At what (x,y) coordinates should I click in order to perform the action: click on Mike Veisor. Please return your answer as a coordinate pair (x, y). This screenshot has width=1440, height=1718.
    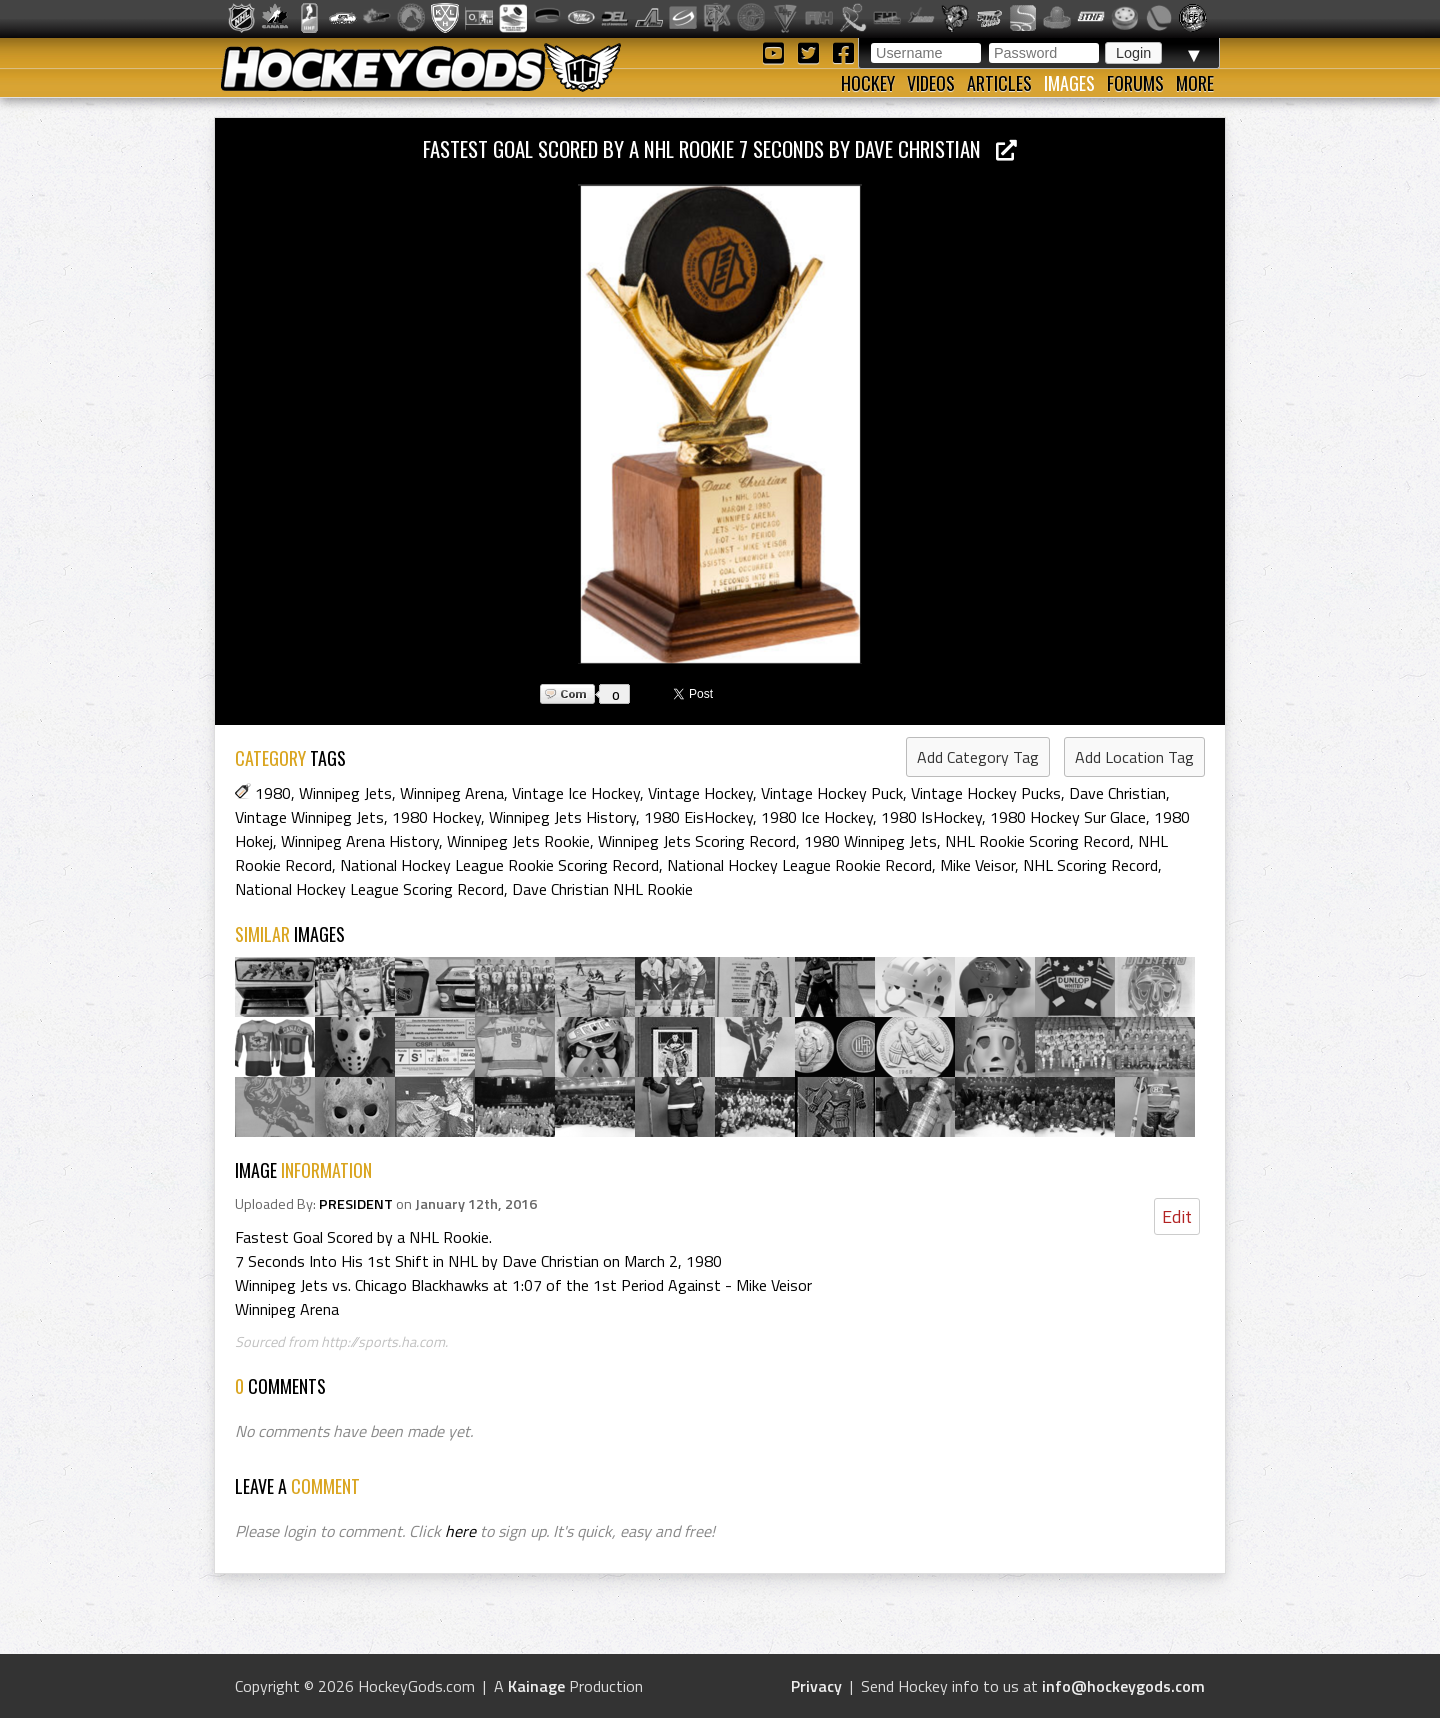
    Looking at the image, I should click on (977, 865).